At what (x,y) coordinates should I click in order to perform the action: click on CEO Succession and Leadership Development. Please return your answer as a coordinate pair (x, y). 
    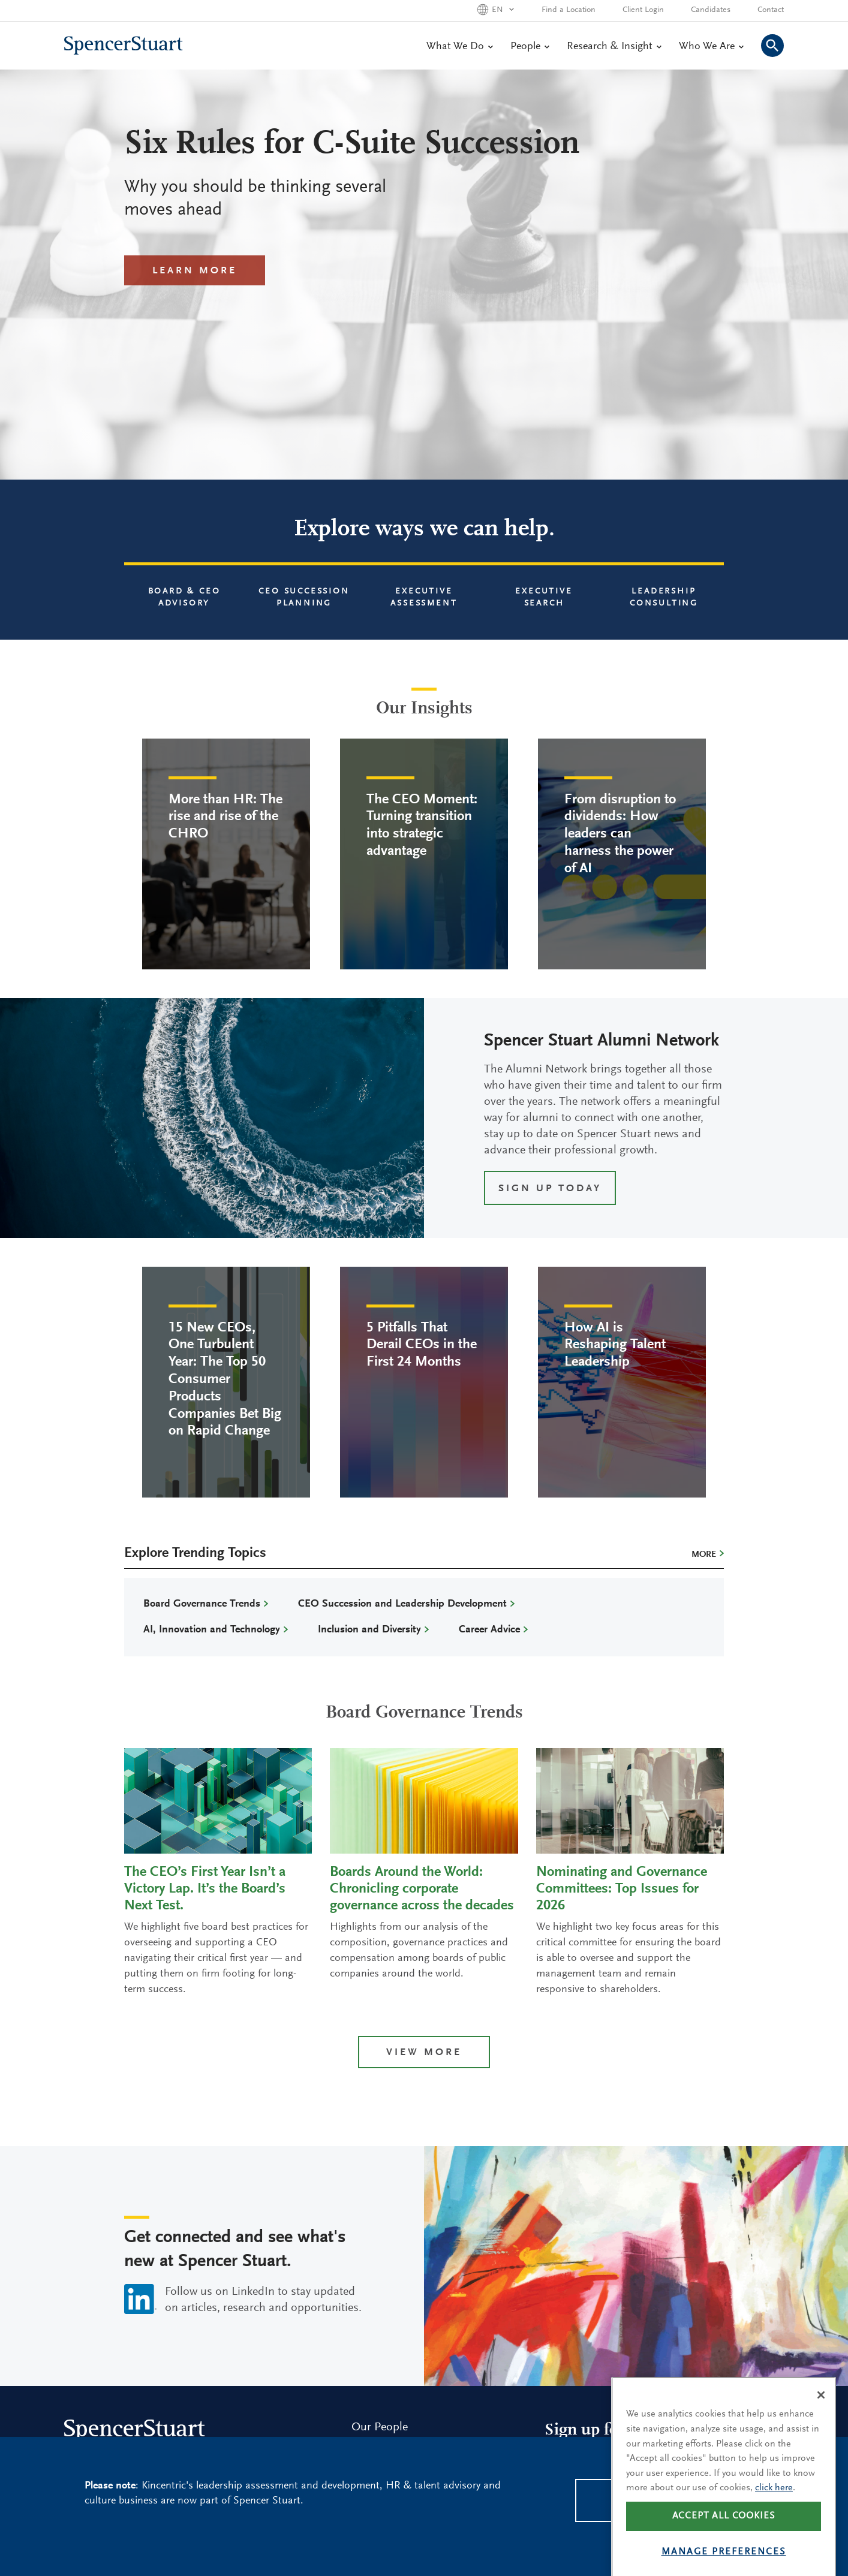
    Looking at the image, I should click on (402, 1604).